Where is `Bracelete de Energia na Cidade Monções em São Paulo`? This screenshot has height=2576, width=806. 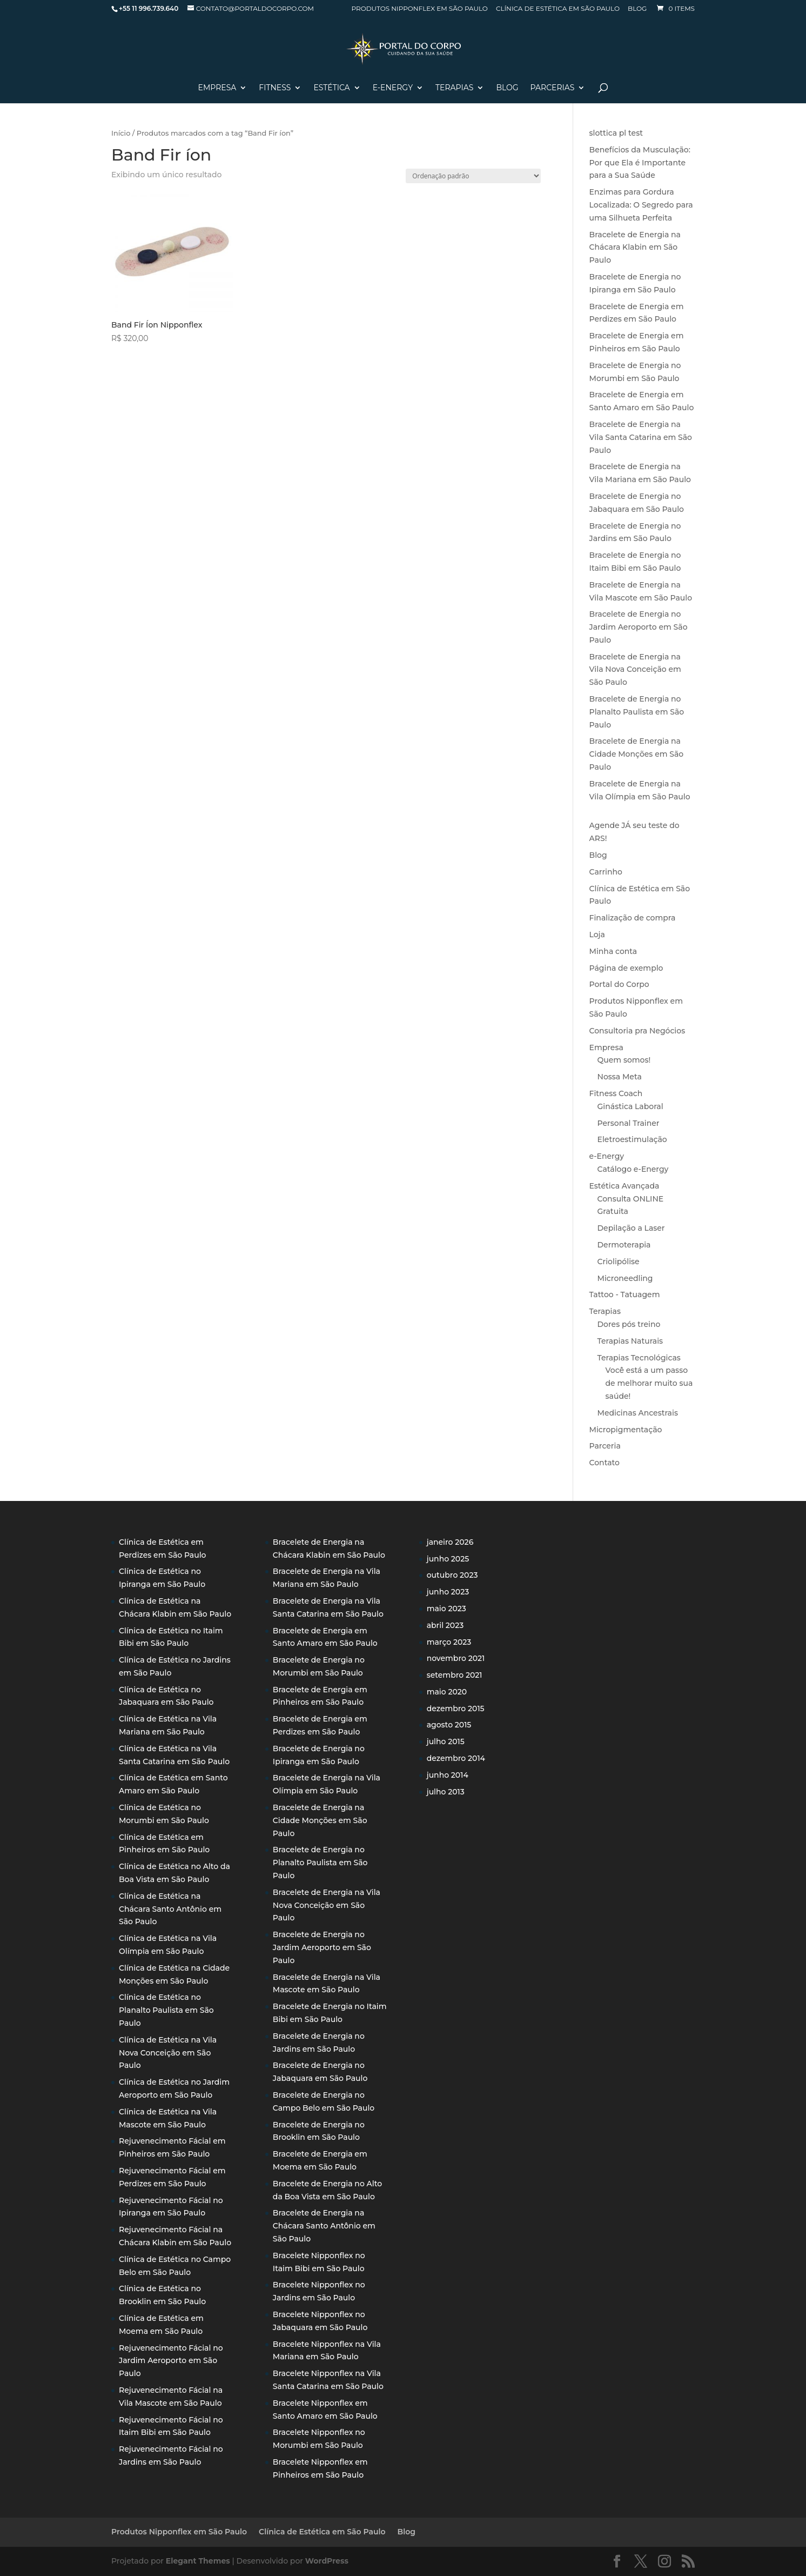 Bracelete de Energia na Cidade Monções em São Paulo is located at coordinates (636, 754).